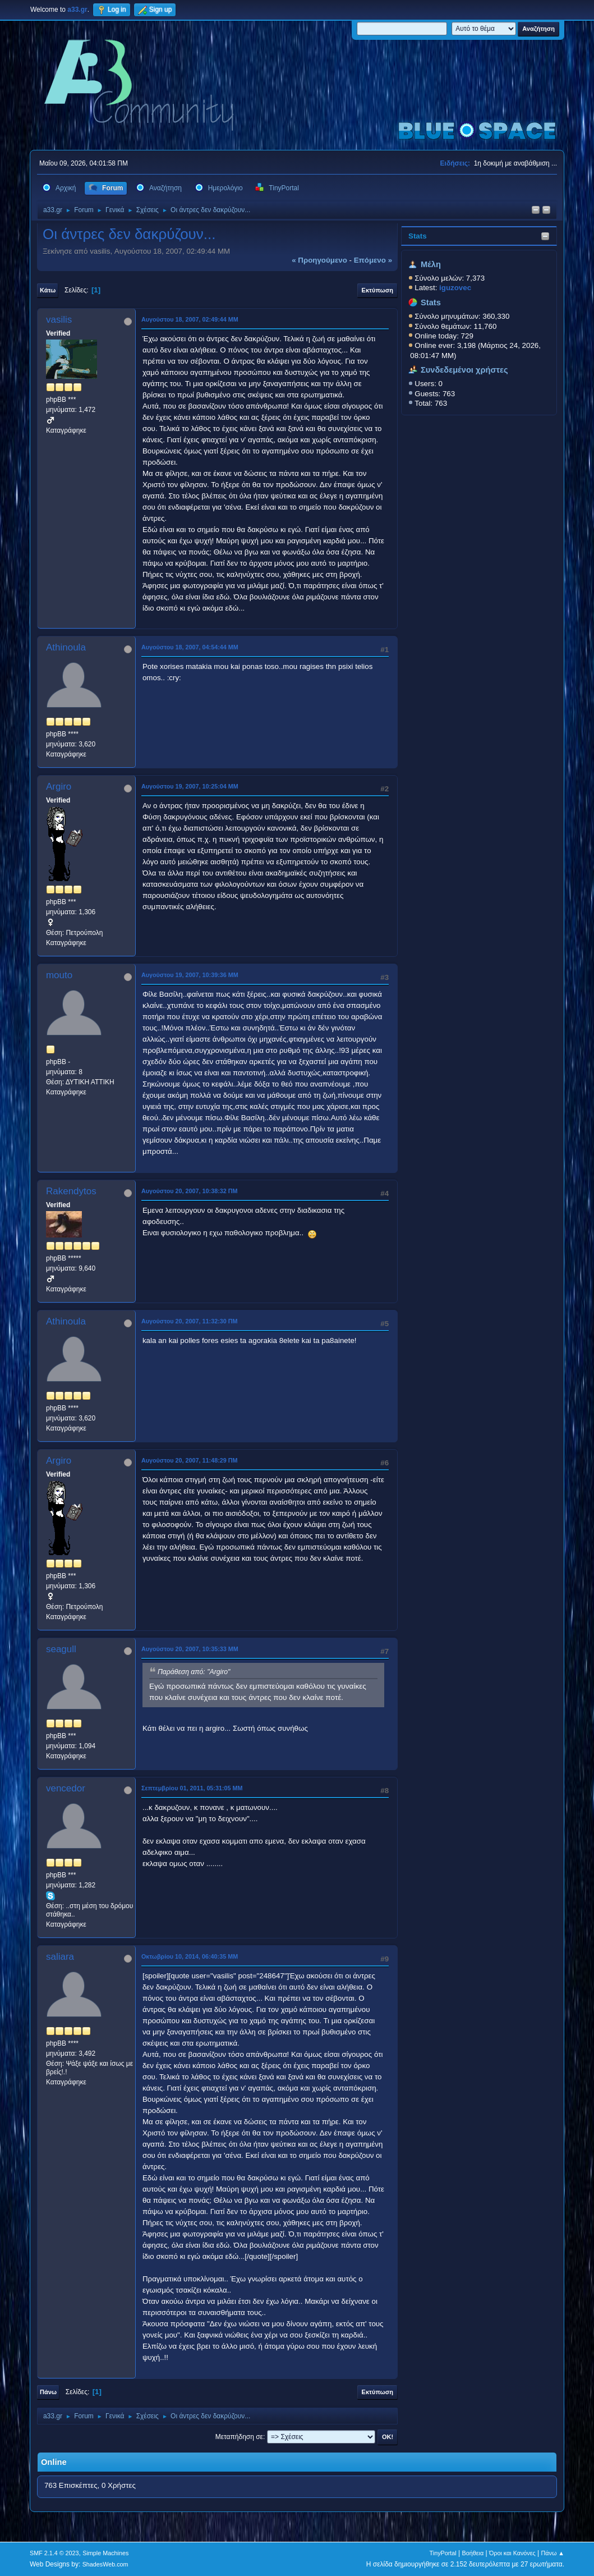 The width and height of the screenshot is (594, 2576). Describe the element at coordinates (66, 647) in the screenshot. I see `Athinoula` at that location.